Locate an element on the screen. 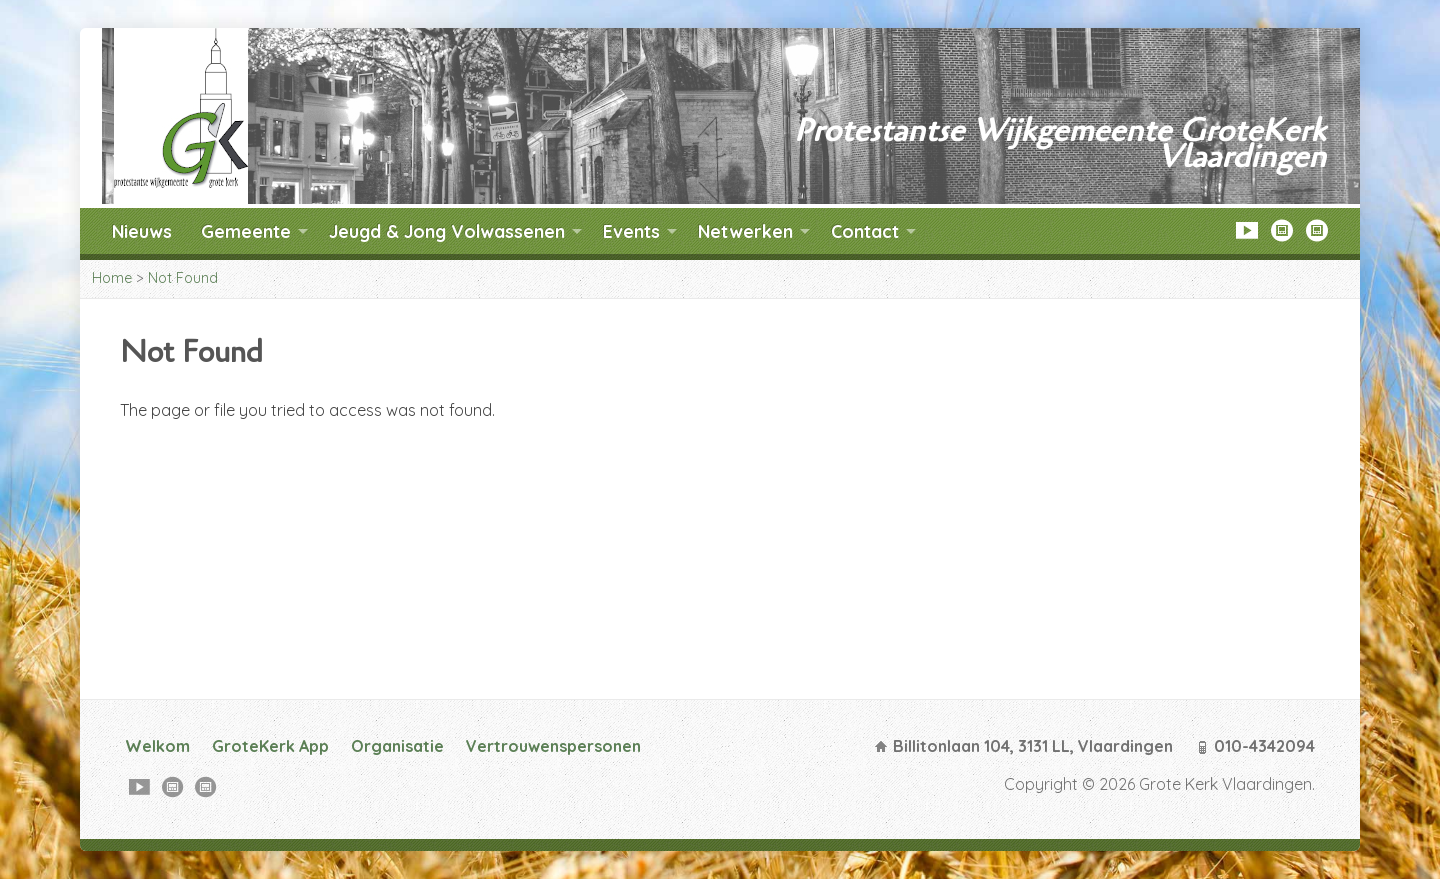 Image resolution: width=1440 pixels, height=879 pixels. Not Found is located at coordinates (183, 278).